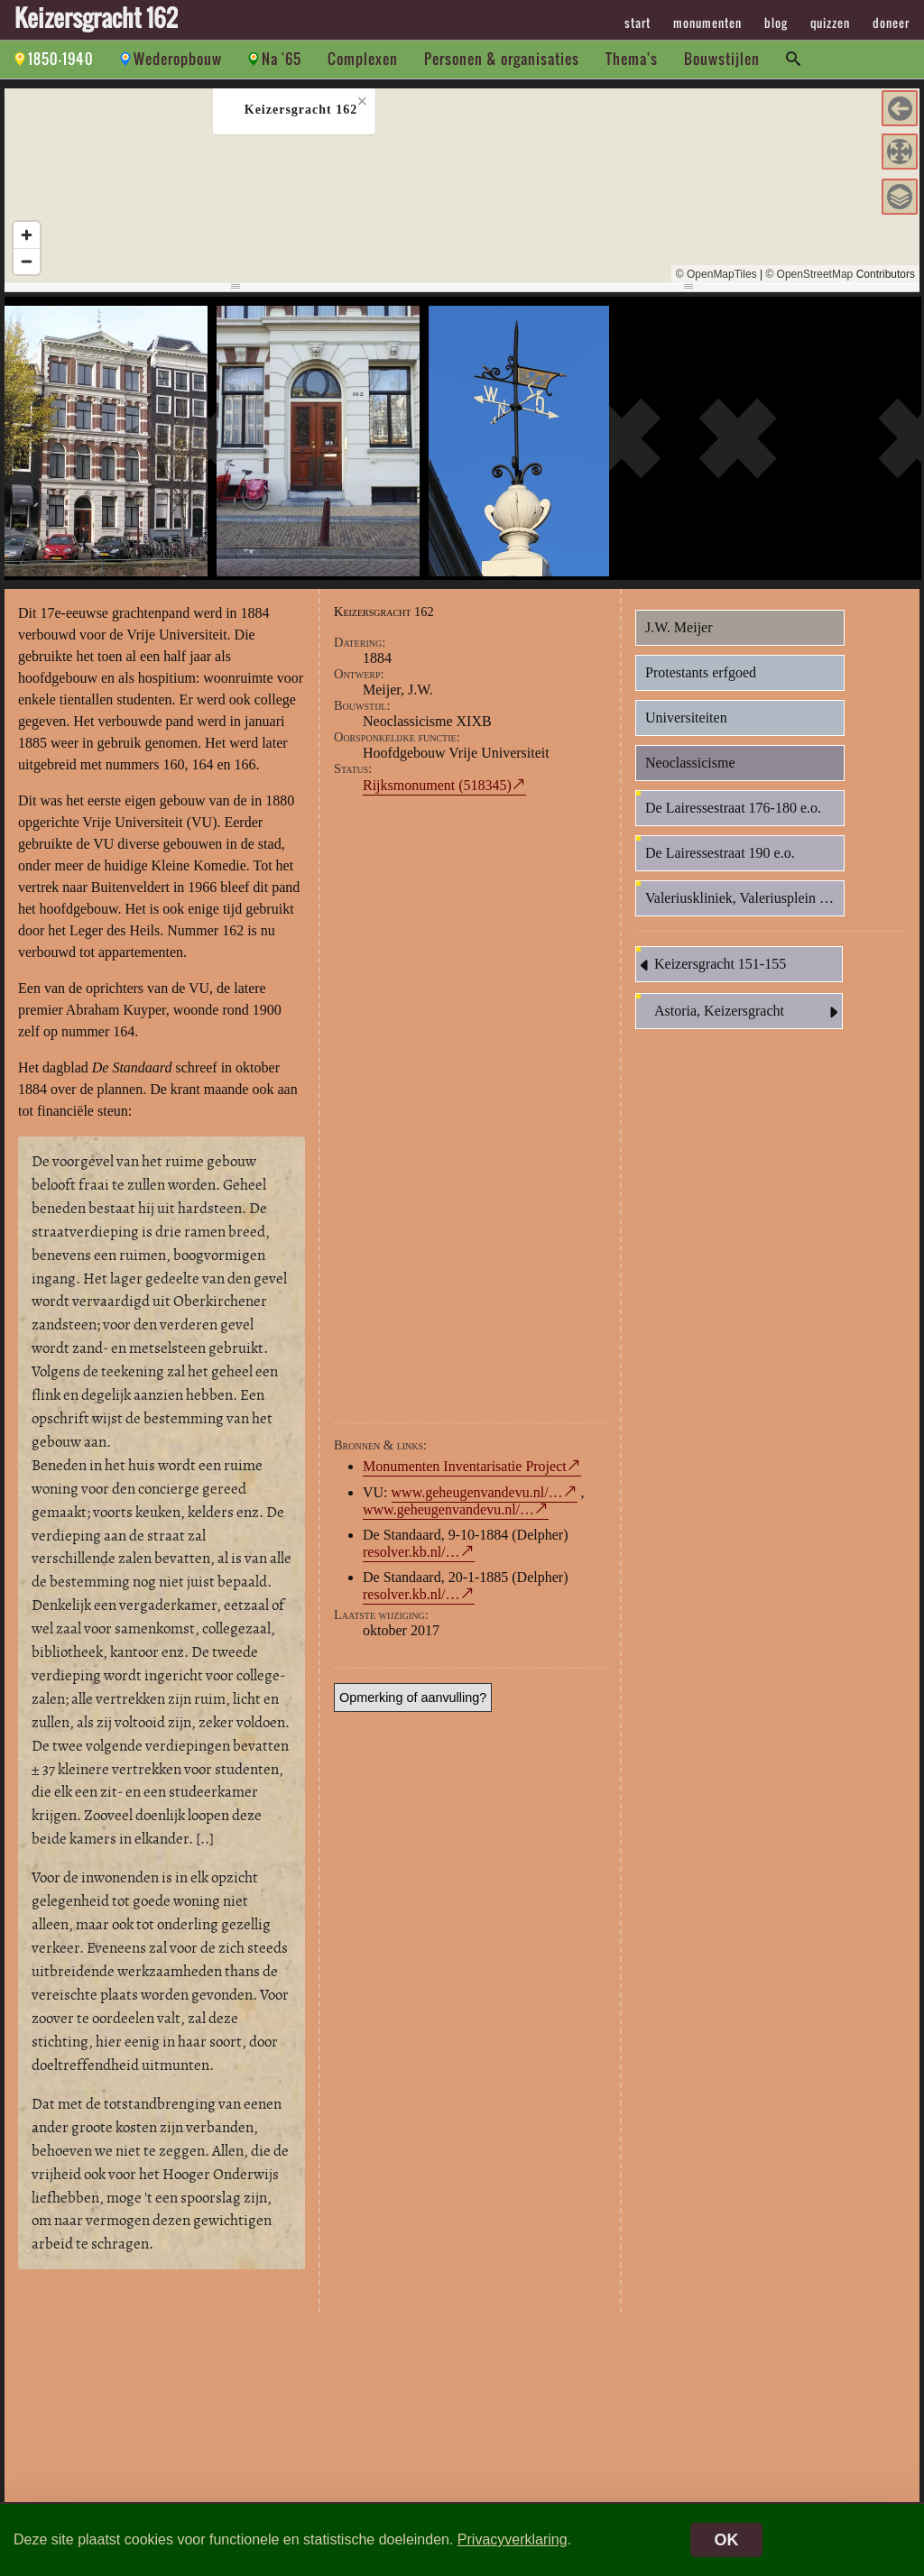 This screenshot has width=924, height=2576. What do you see at coordinates (830, 23) in the screenshot?
I see `quizzen` at bounding box center [830, 23].